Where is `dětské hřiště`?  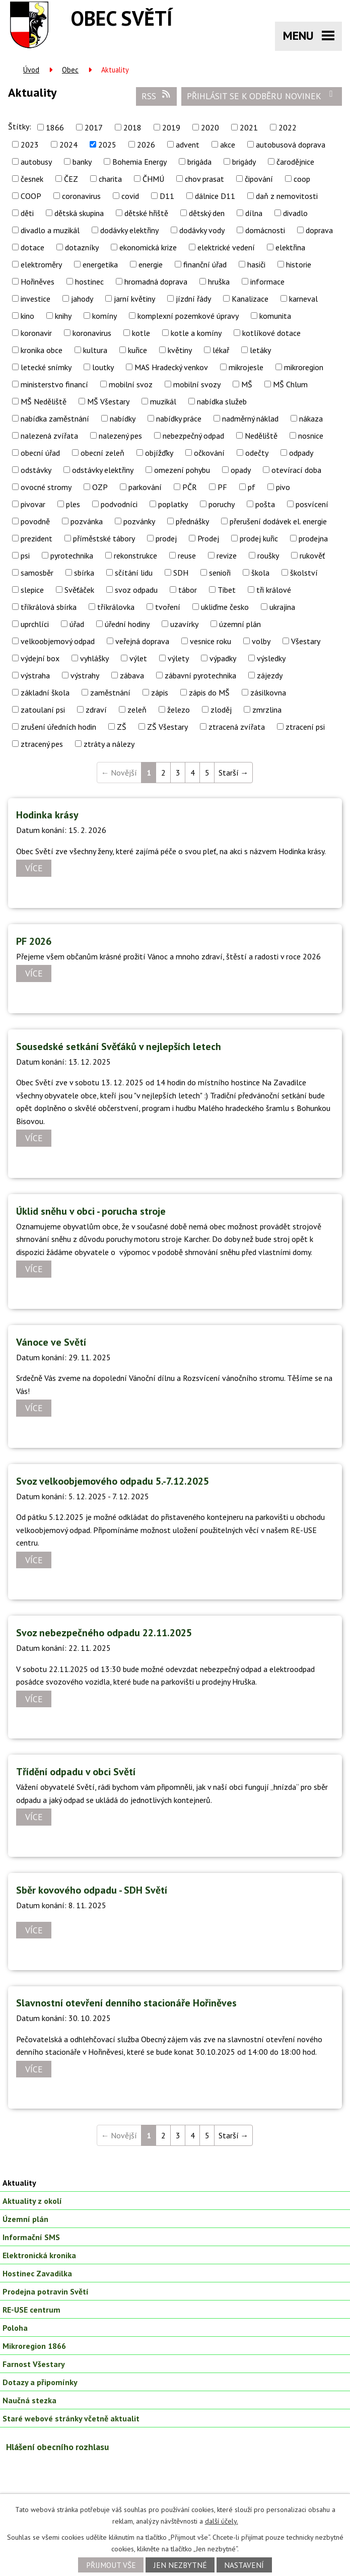 dětské hřiště is located at coordinates (146, 213).